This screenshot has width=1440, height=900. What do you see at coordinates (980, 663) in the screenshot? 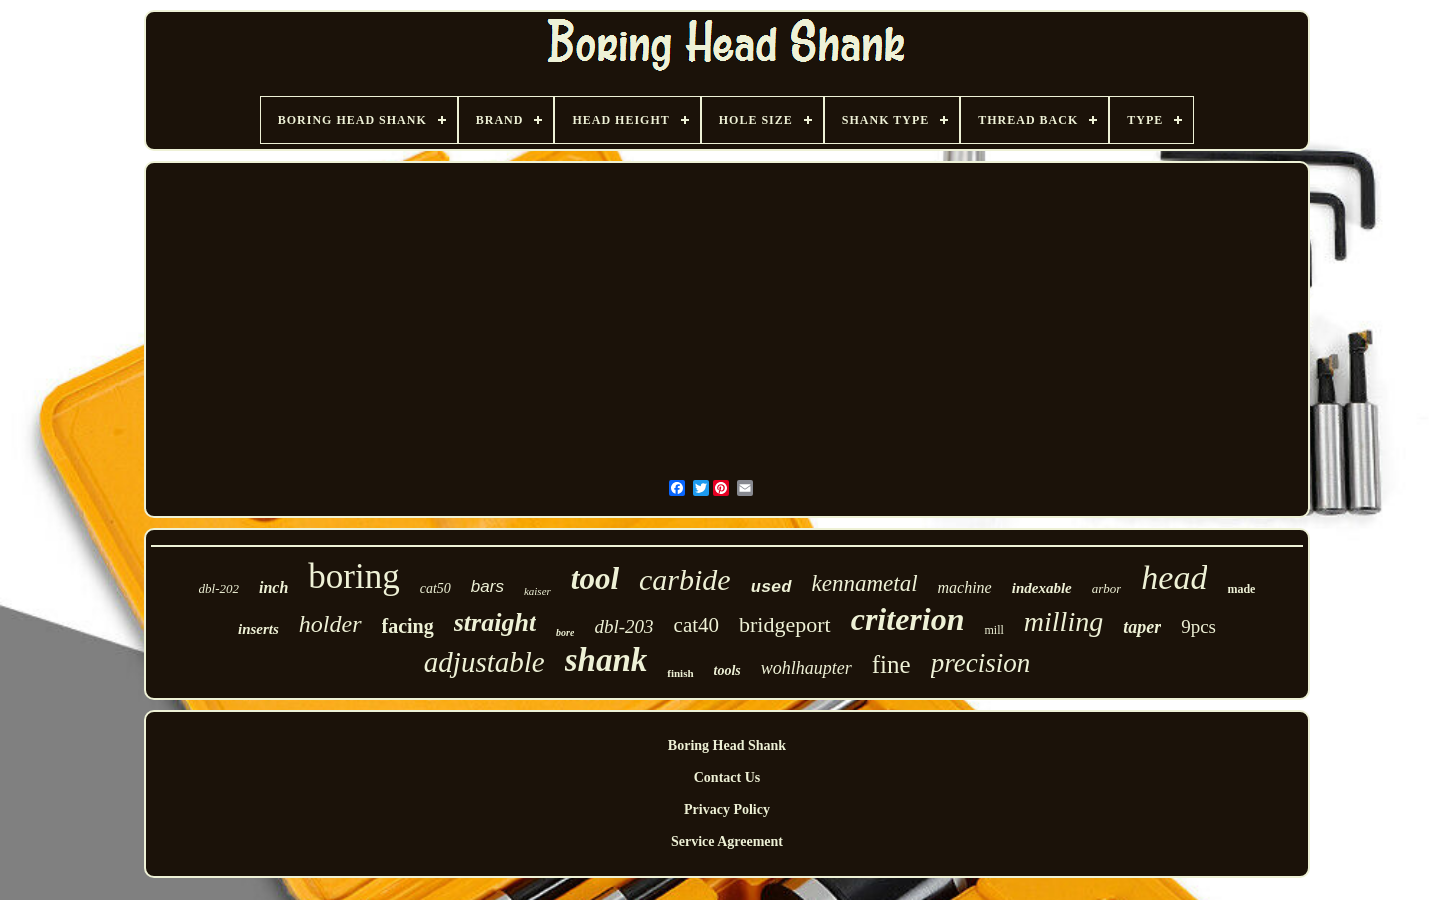
I see `precision` at bounding box center [980, 663].